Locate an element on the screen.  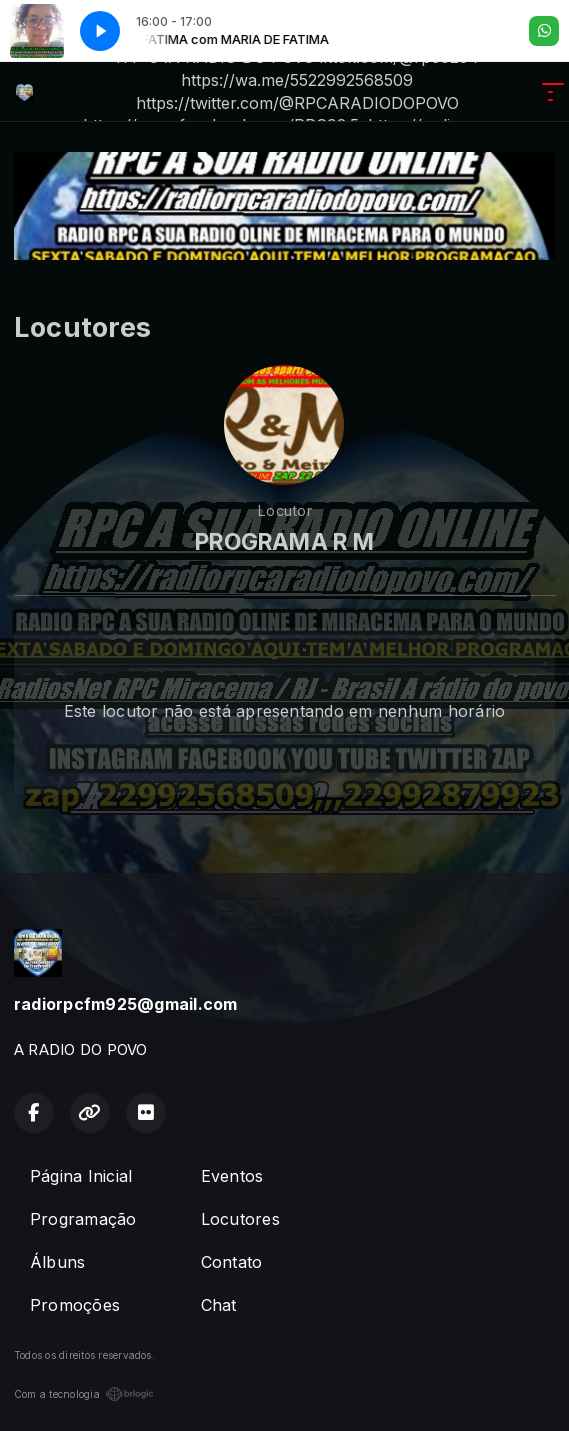
Página Inicial is located at coordinates (81, 1176).